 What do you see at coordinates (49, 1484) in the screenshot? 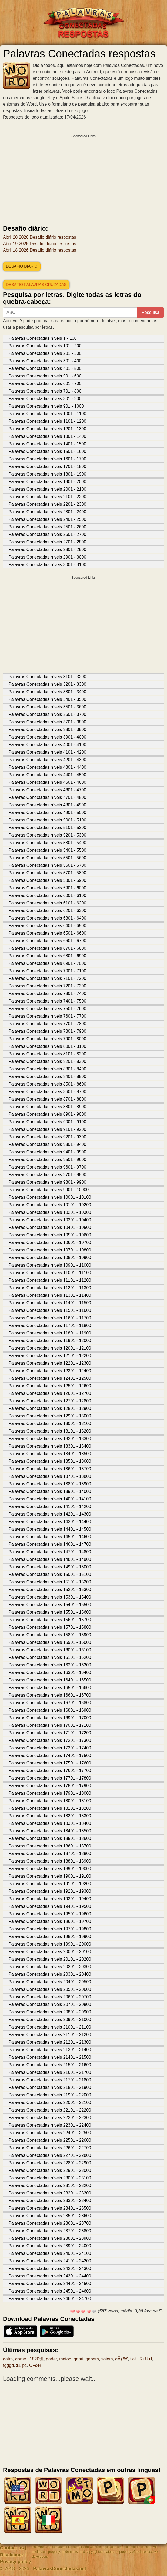
I see `Palavras Conectadas níveis 13801 - 13900` at bounding box center [49, 1484].